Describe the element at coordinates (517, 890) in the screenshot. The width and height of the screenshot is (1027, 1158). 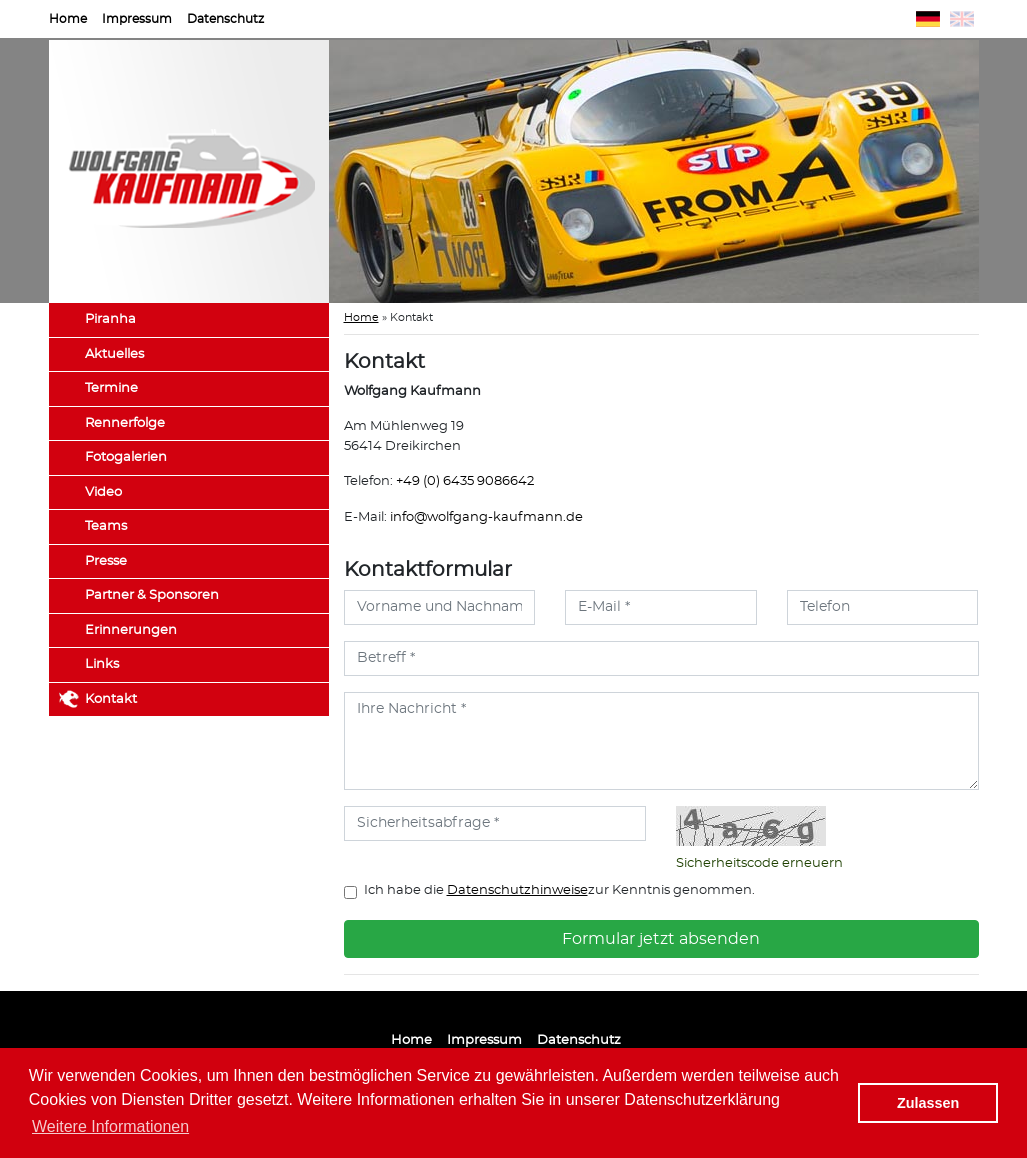
I see `Datenschutzhinweise` at that location.